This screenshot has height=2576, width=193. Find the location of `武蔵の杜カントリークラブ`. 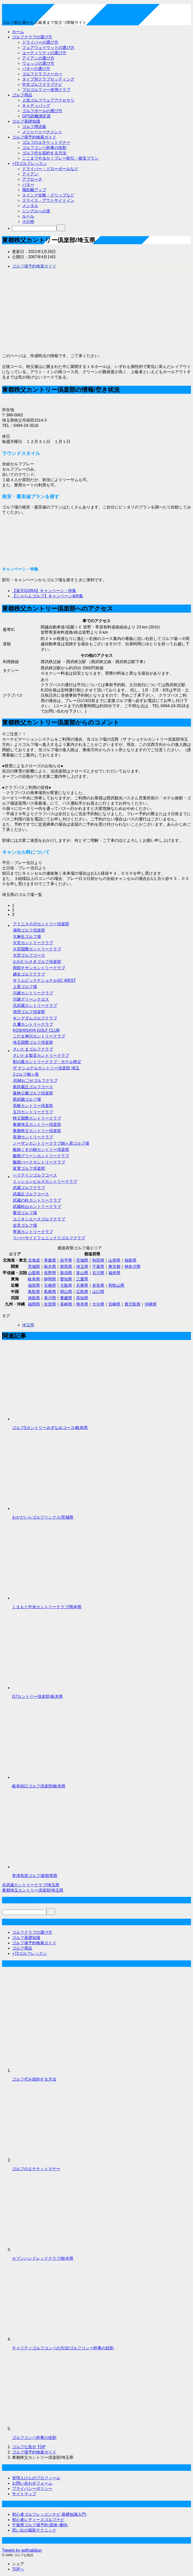

武蔵の杜カントリークラブ is located at coordinates (37, 1200).